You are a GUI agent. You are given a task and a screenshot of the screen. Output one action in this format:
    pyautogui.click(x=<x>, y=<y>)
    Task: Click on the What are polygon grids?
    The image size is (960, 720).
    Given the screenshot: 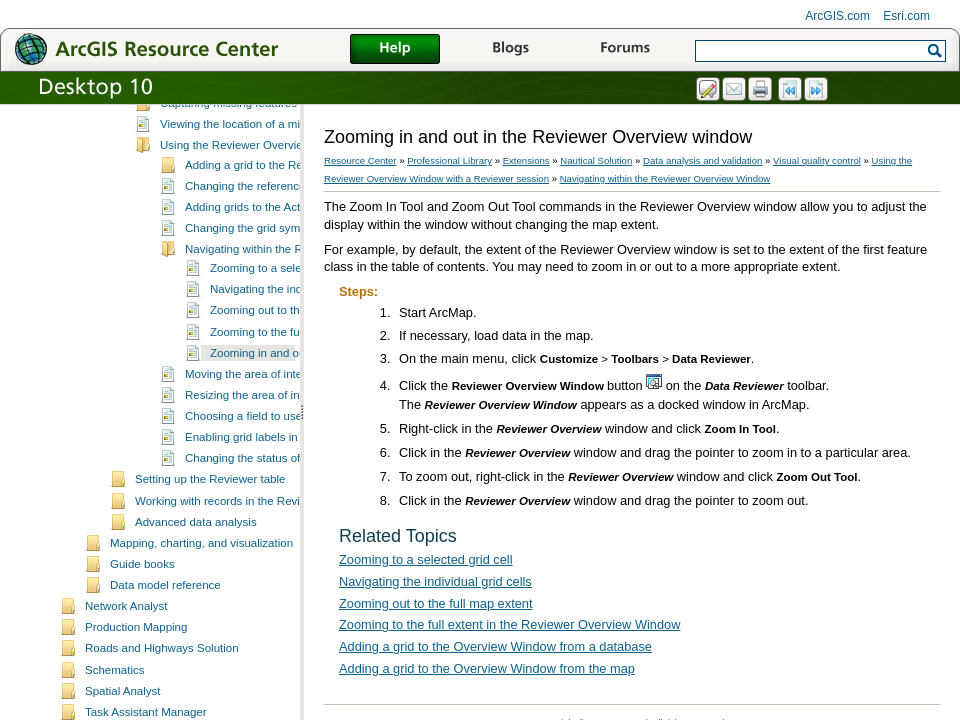 What is the action you would take?
    pyautogui.click(x=222, y=144)
    